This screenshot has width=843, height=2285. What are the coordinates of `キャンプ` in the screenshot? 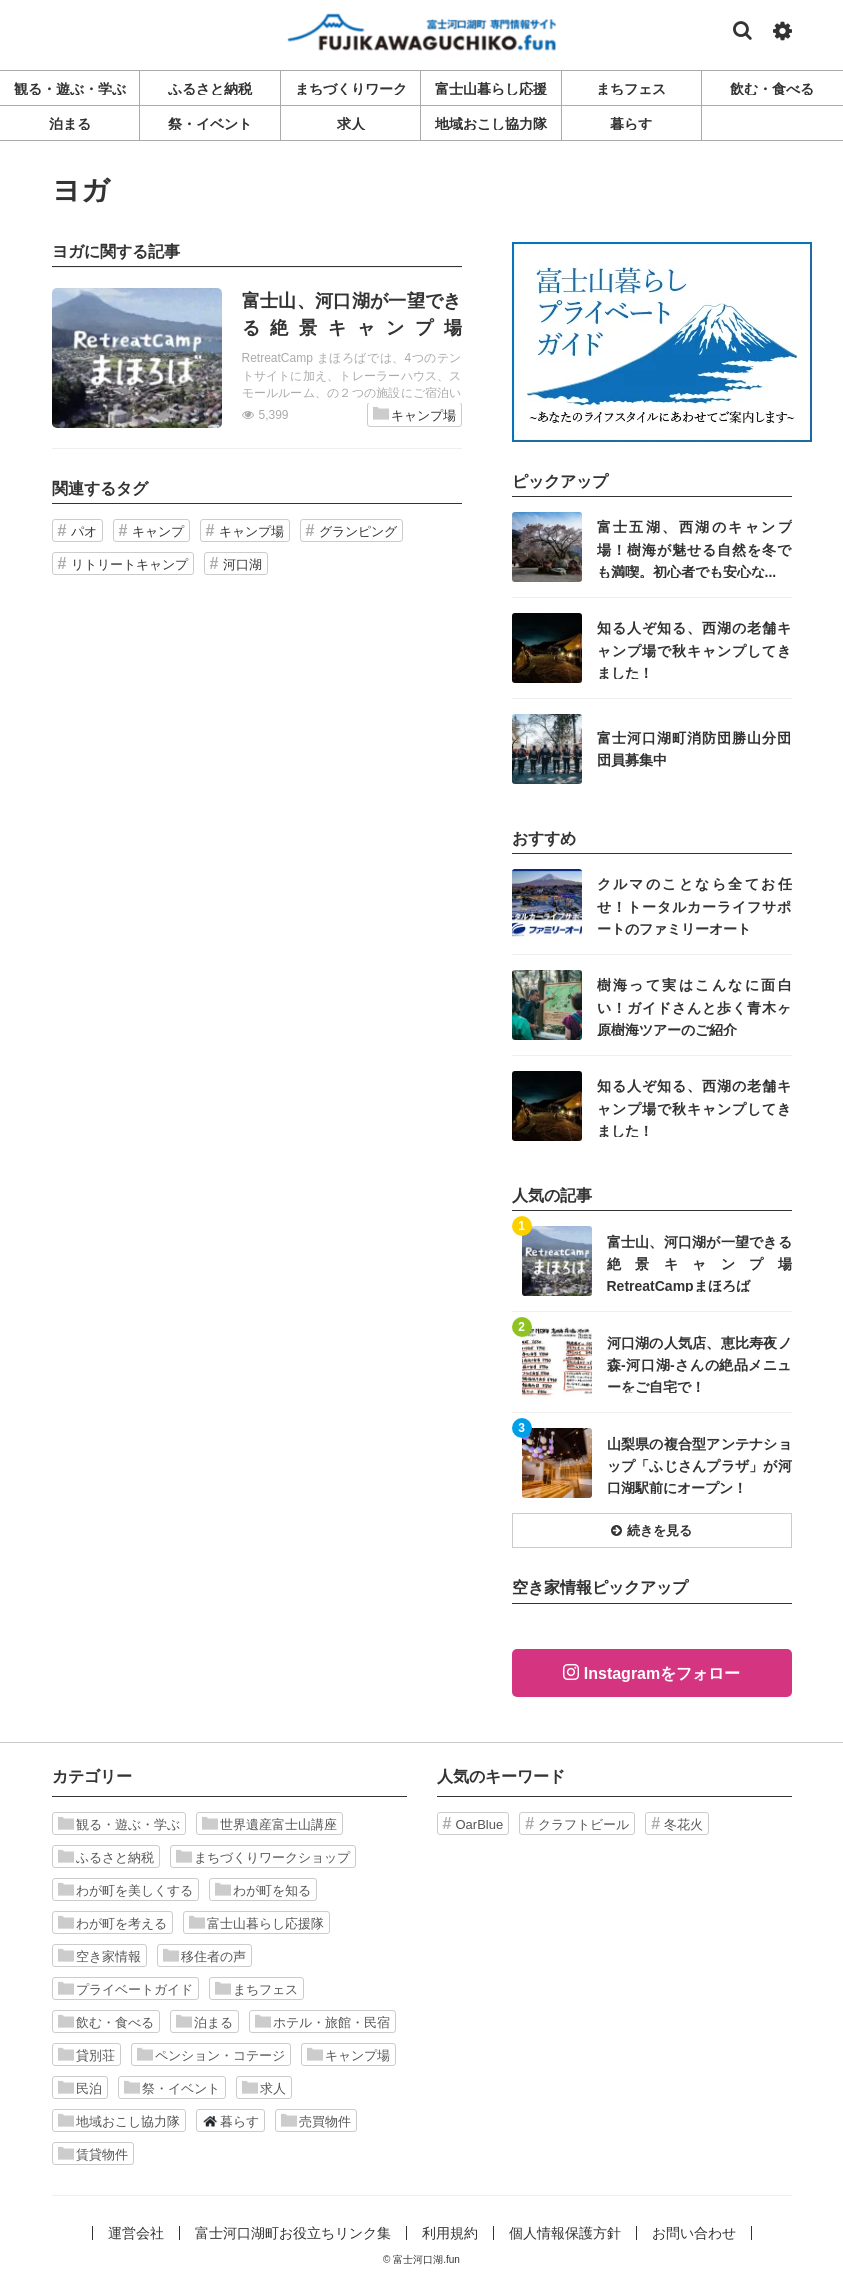 It's located at (158, 531).